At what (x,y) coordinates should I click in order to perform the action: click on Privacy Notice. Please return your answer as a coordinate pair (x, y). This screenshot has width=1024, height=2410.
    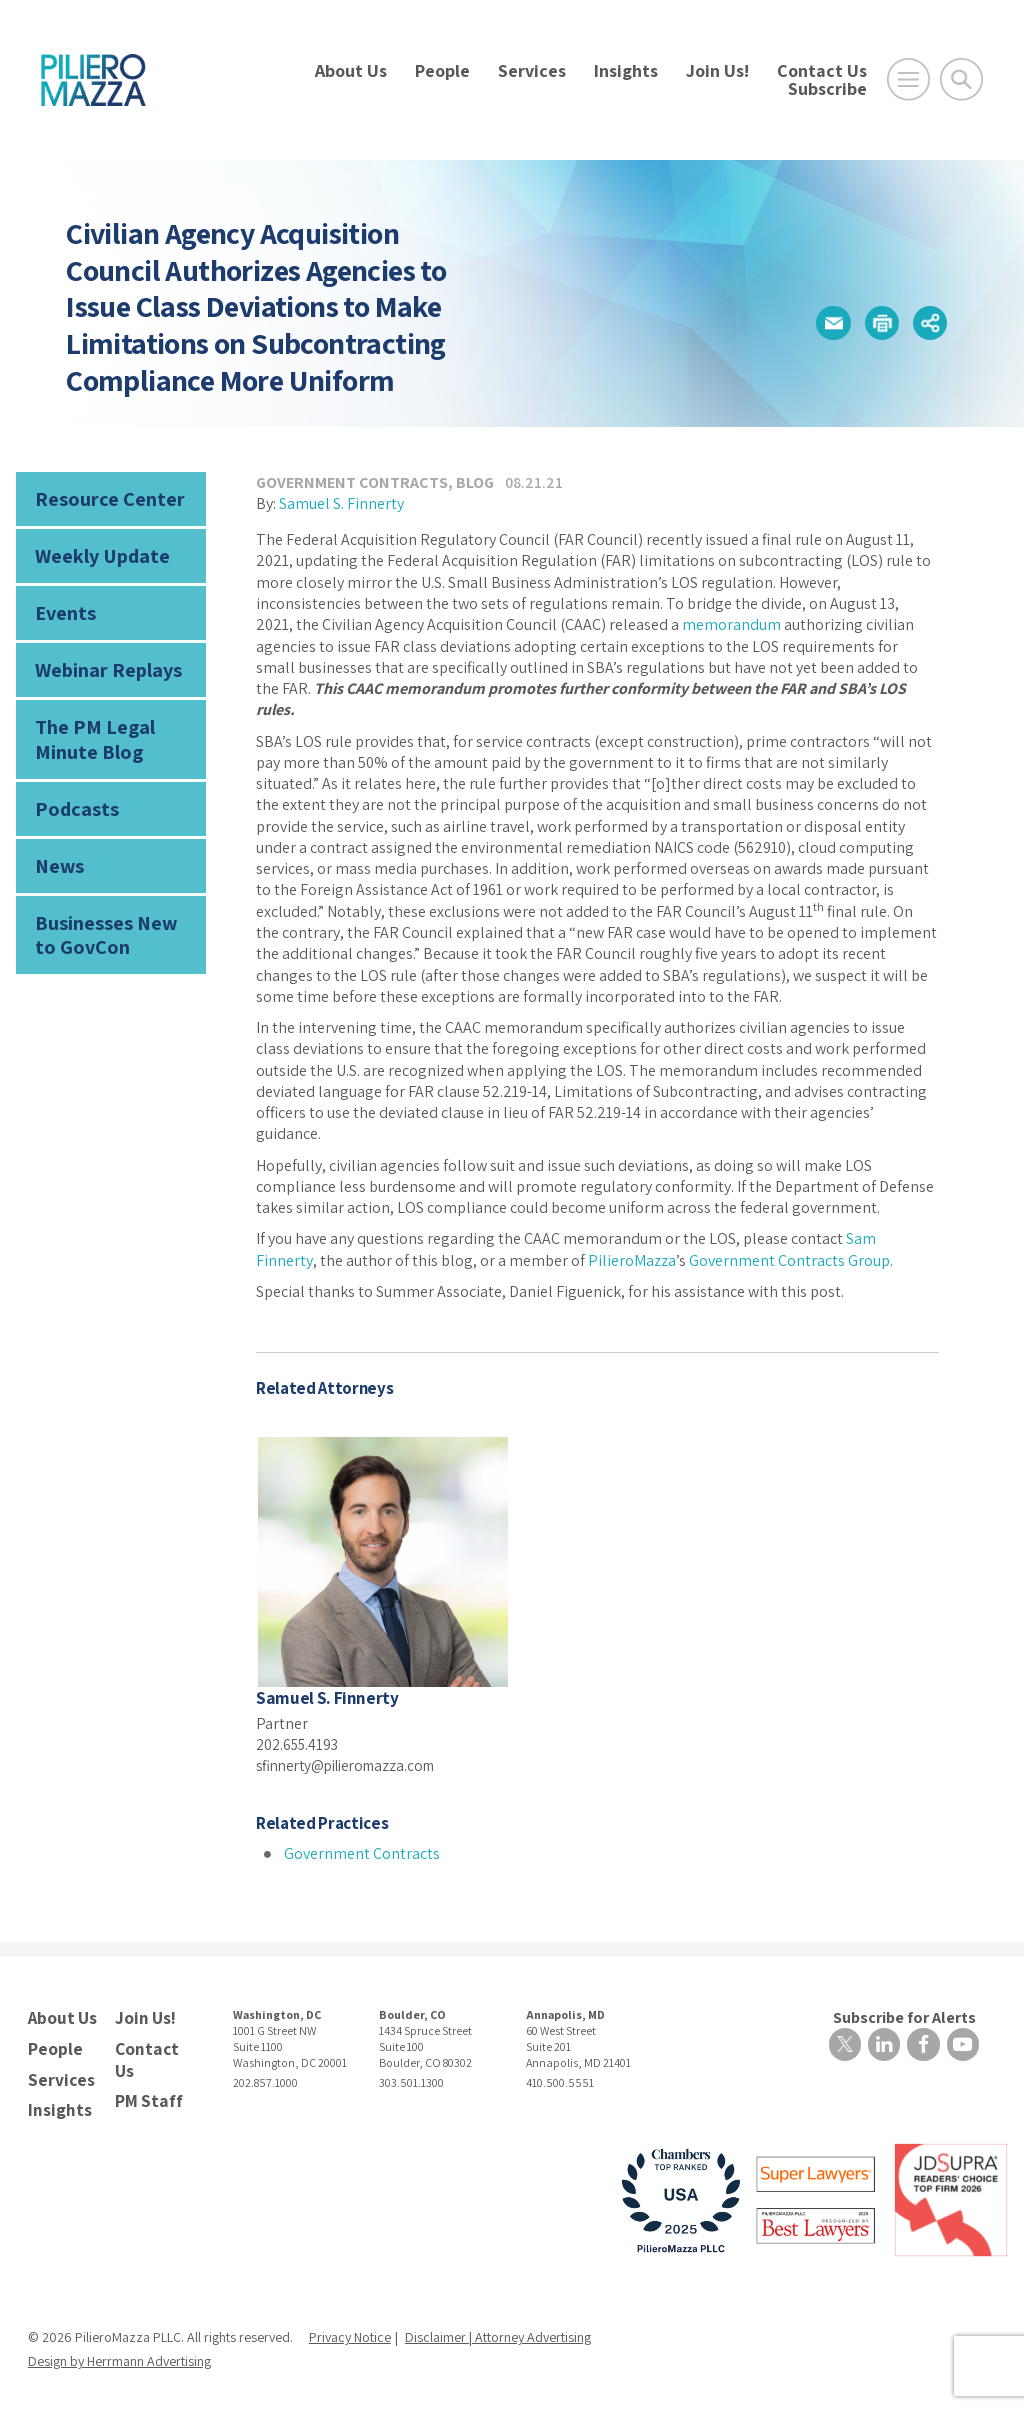
    Looking at the image, I should click on (350, 2329).